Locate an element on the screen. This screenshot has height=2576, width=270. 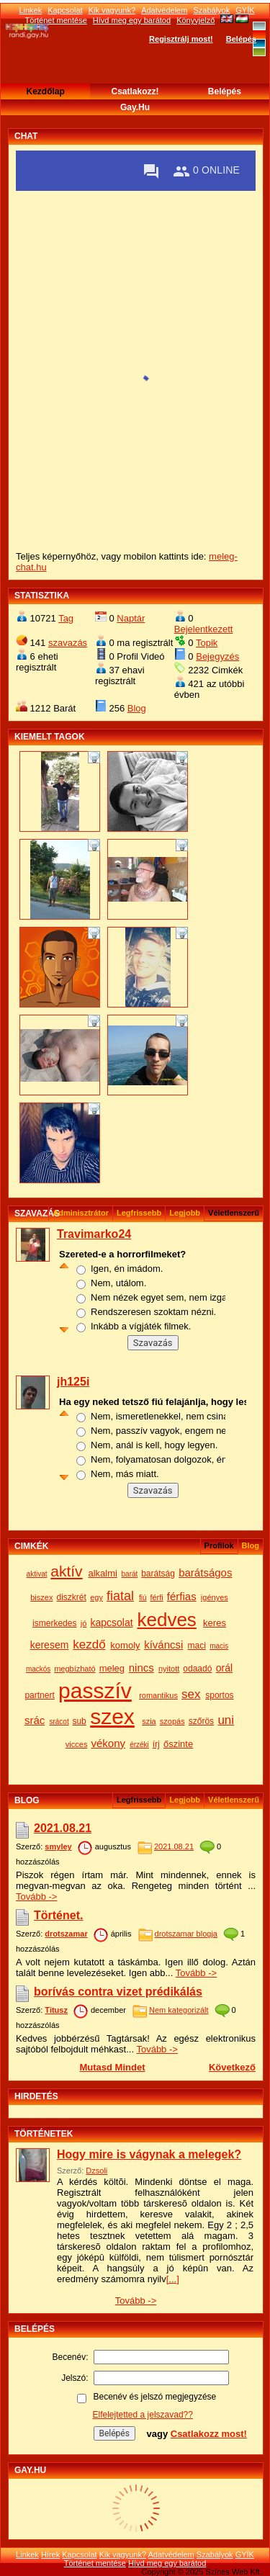
2021.08.21 is located at coordinates (62, 1828).